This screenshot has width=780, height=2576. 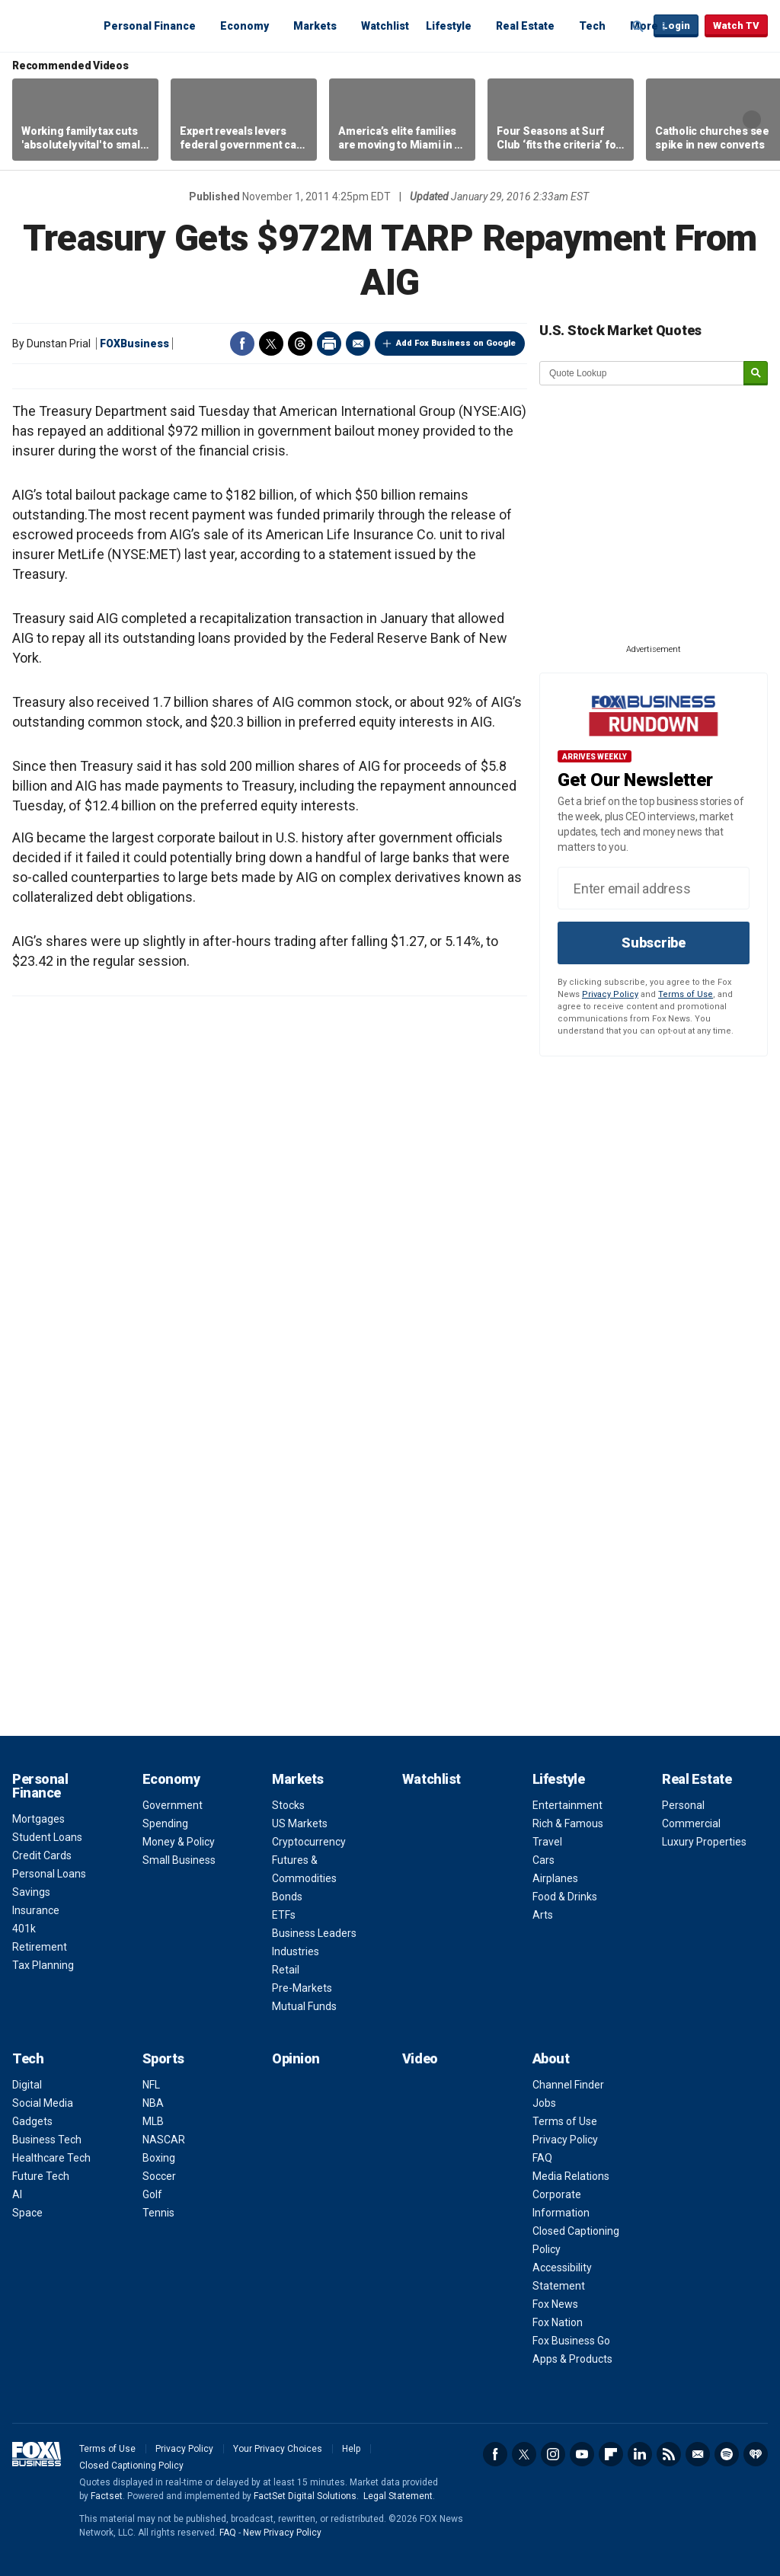 What do you see at coordinates (285, 1970) in the screenshot?
I see `Retail` at bounding box center [285, 1970].